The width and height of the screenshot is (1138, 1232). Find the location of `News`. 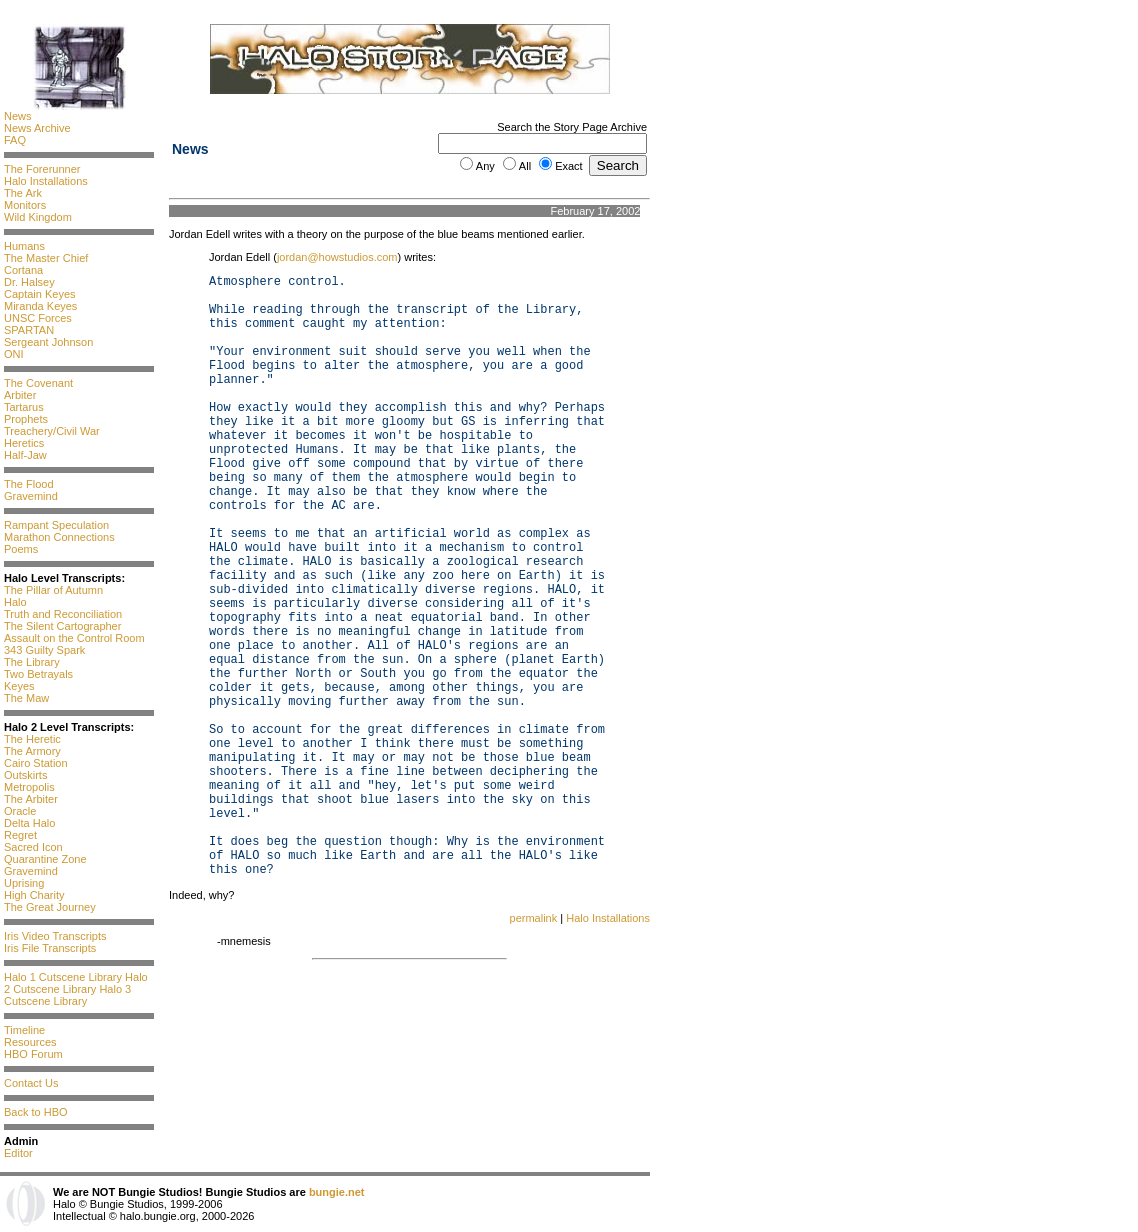

News is located at coordinates (18, 116).